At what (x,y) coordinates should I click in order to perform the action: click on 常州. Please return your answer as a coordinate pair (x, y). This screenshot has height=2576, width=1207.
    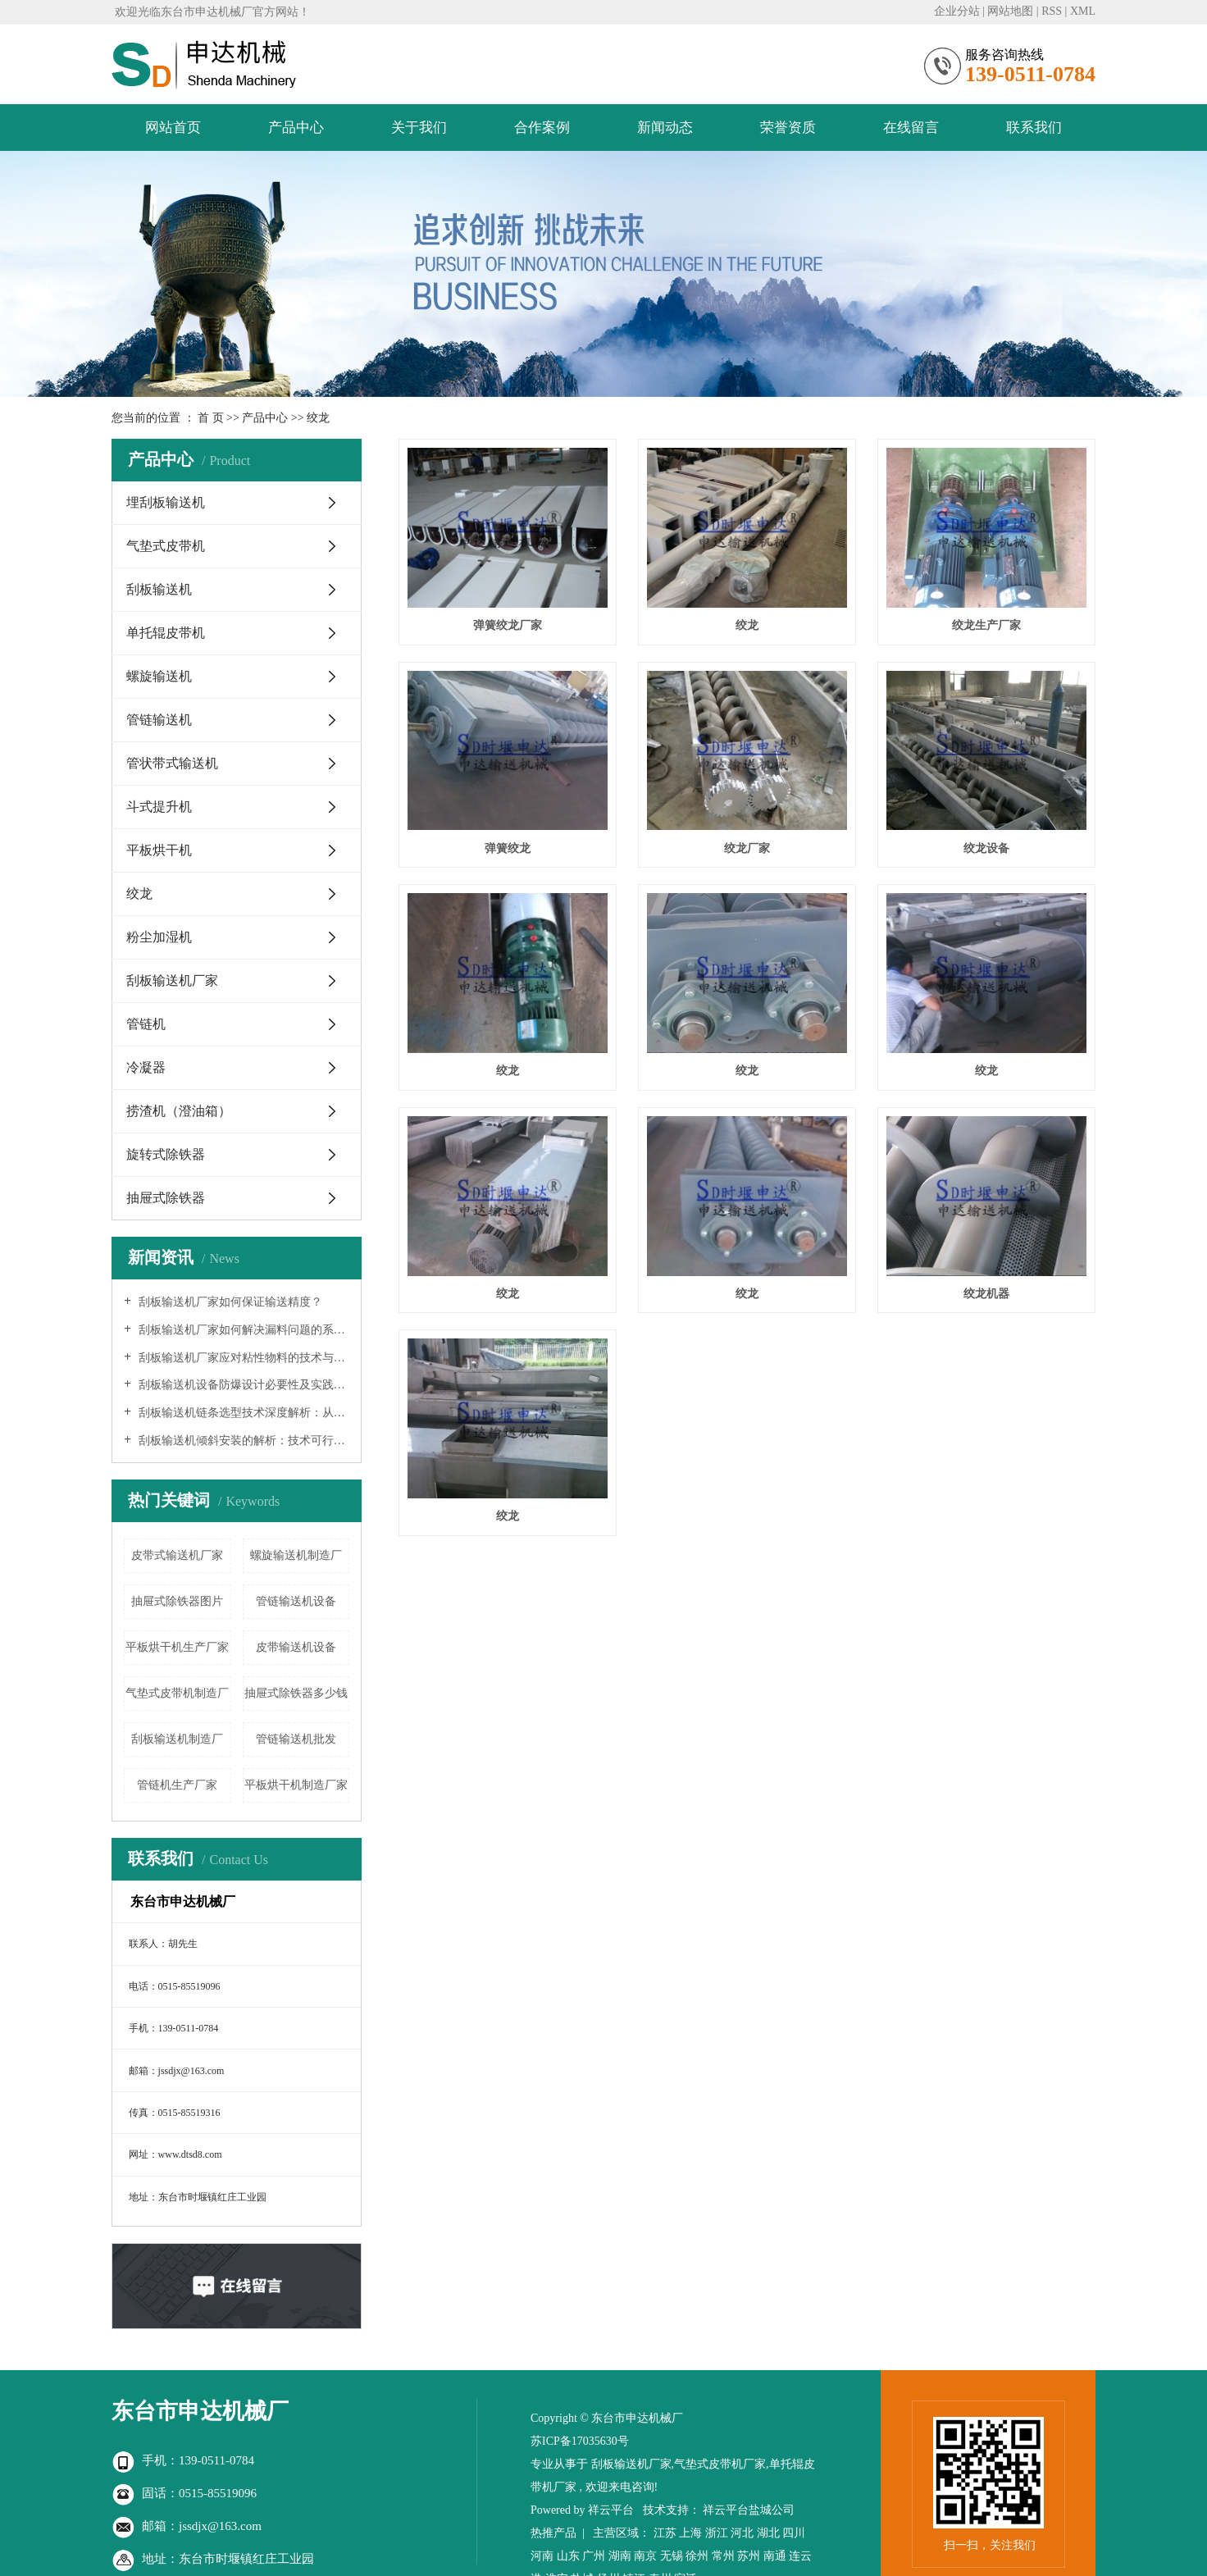
    Looking at the image, I should click on (723, 2556).